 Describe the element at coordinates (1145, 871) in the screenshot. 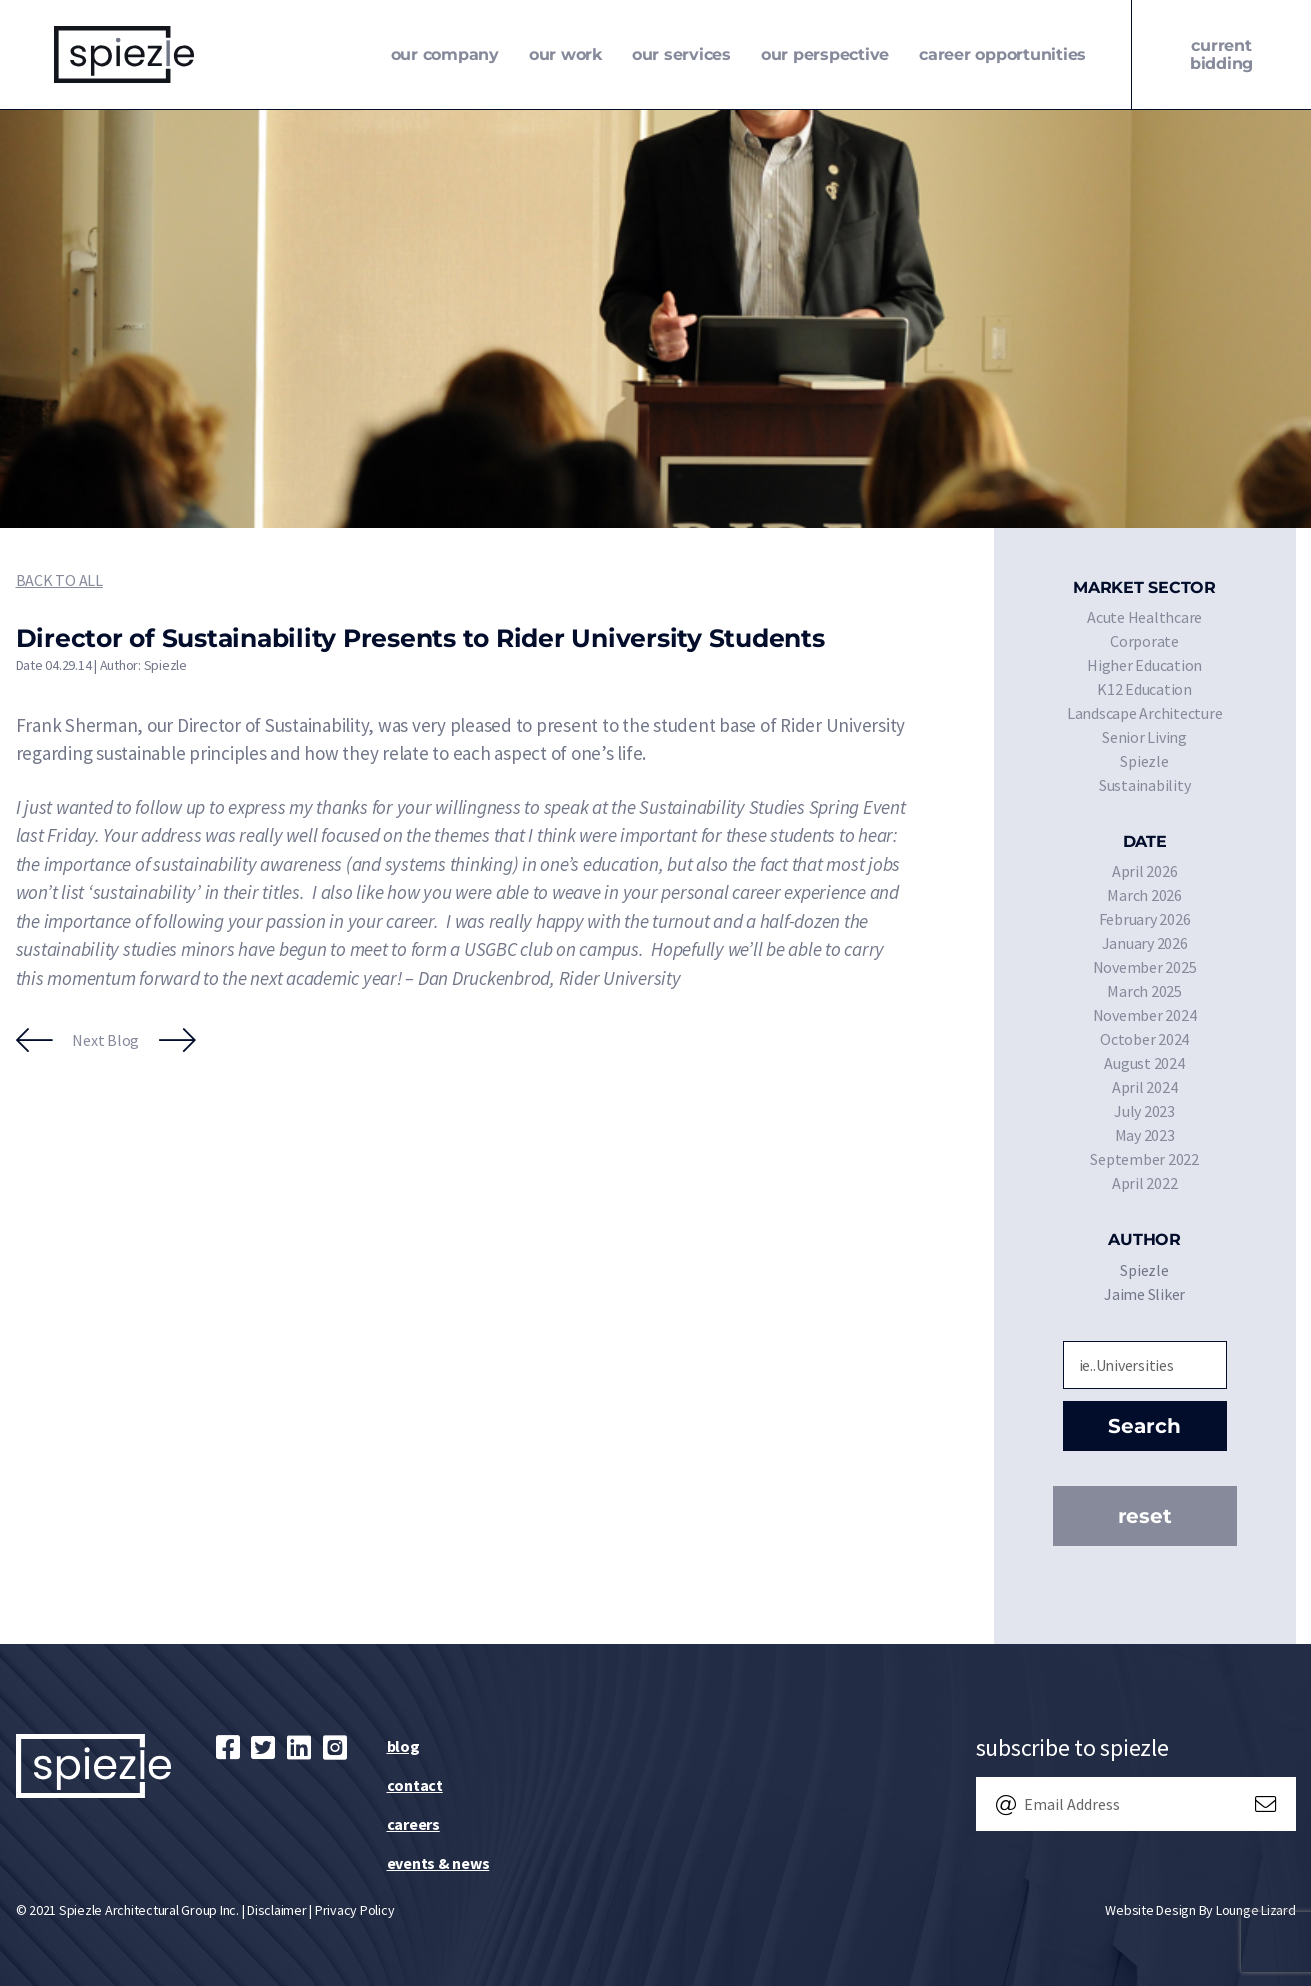

I see `April 2026` at that location.